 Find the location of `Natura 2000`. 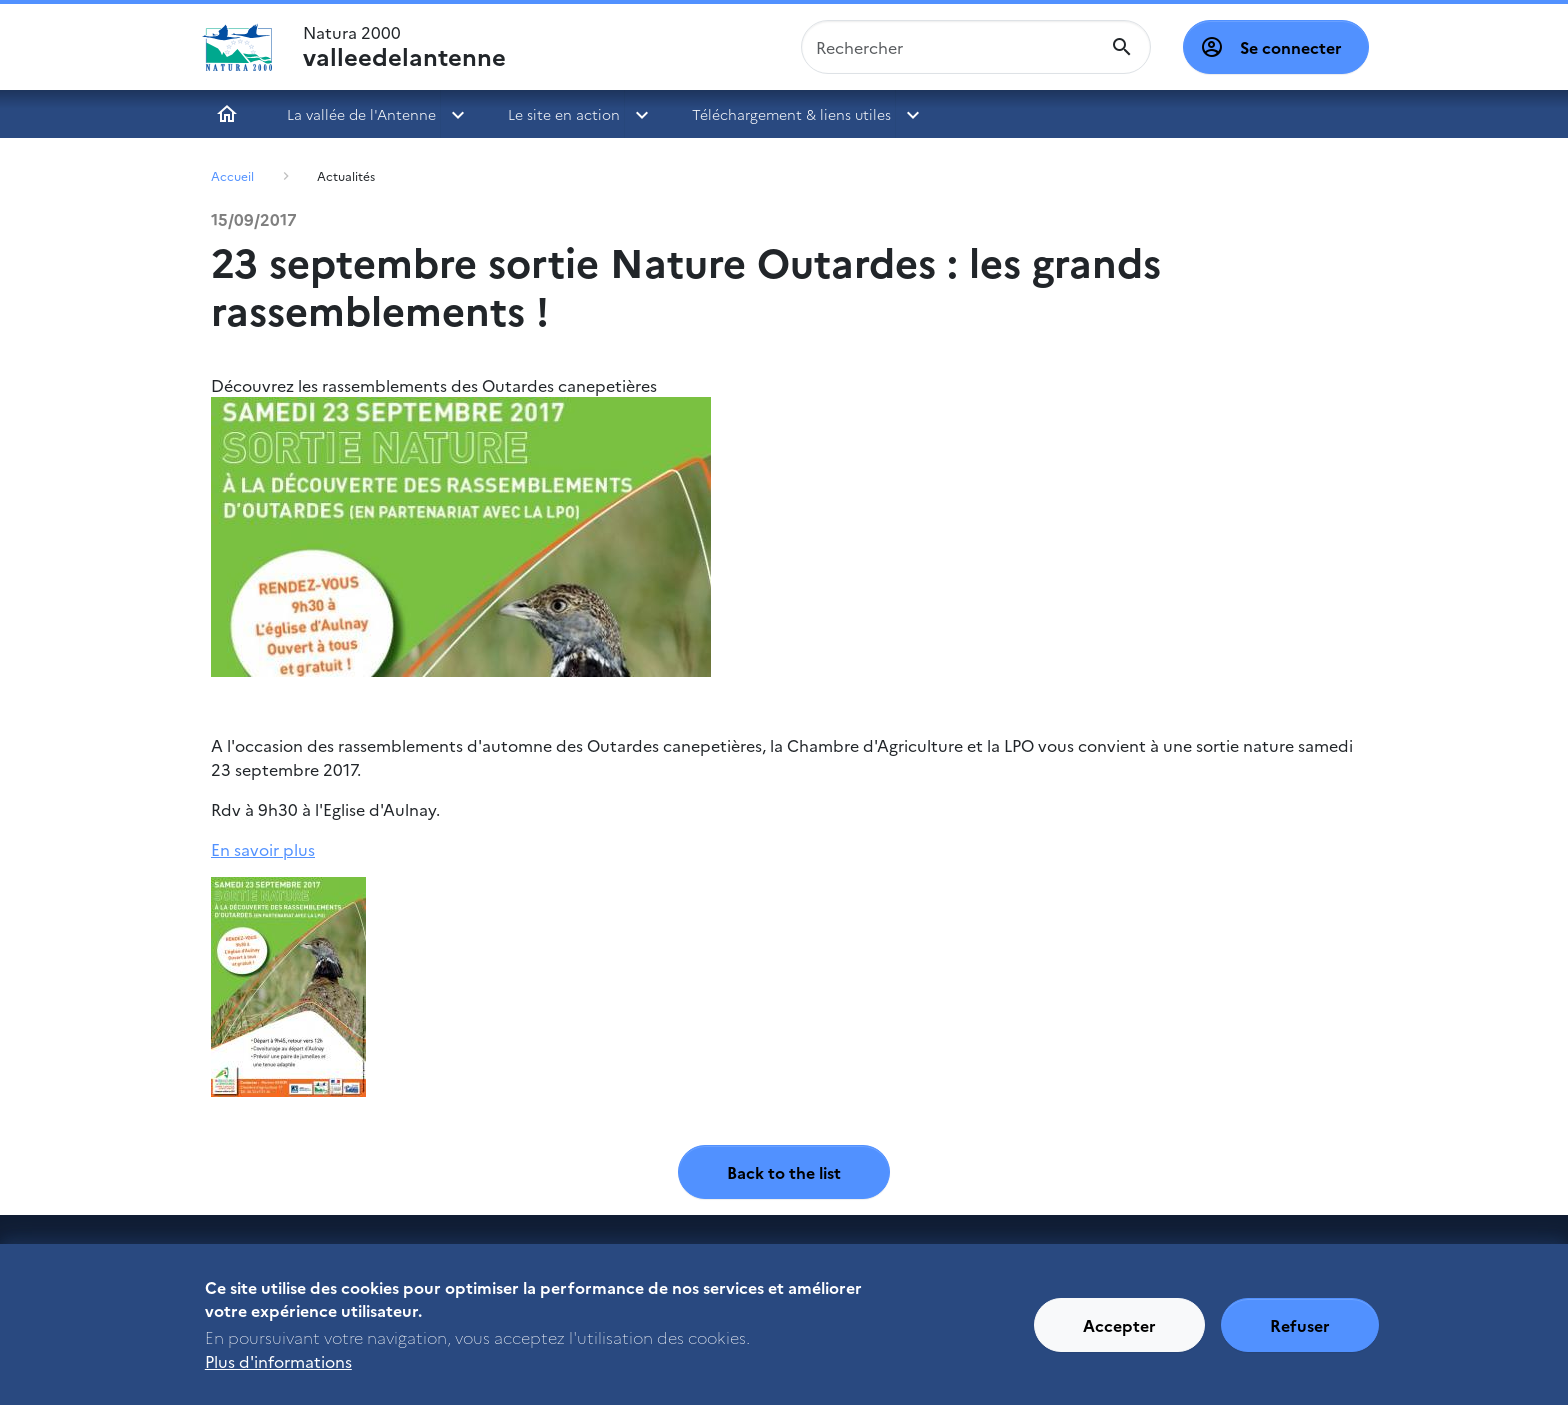

Natura 2000 is located at coordinates (404, 47).